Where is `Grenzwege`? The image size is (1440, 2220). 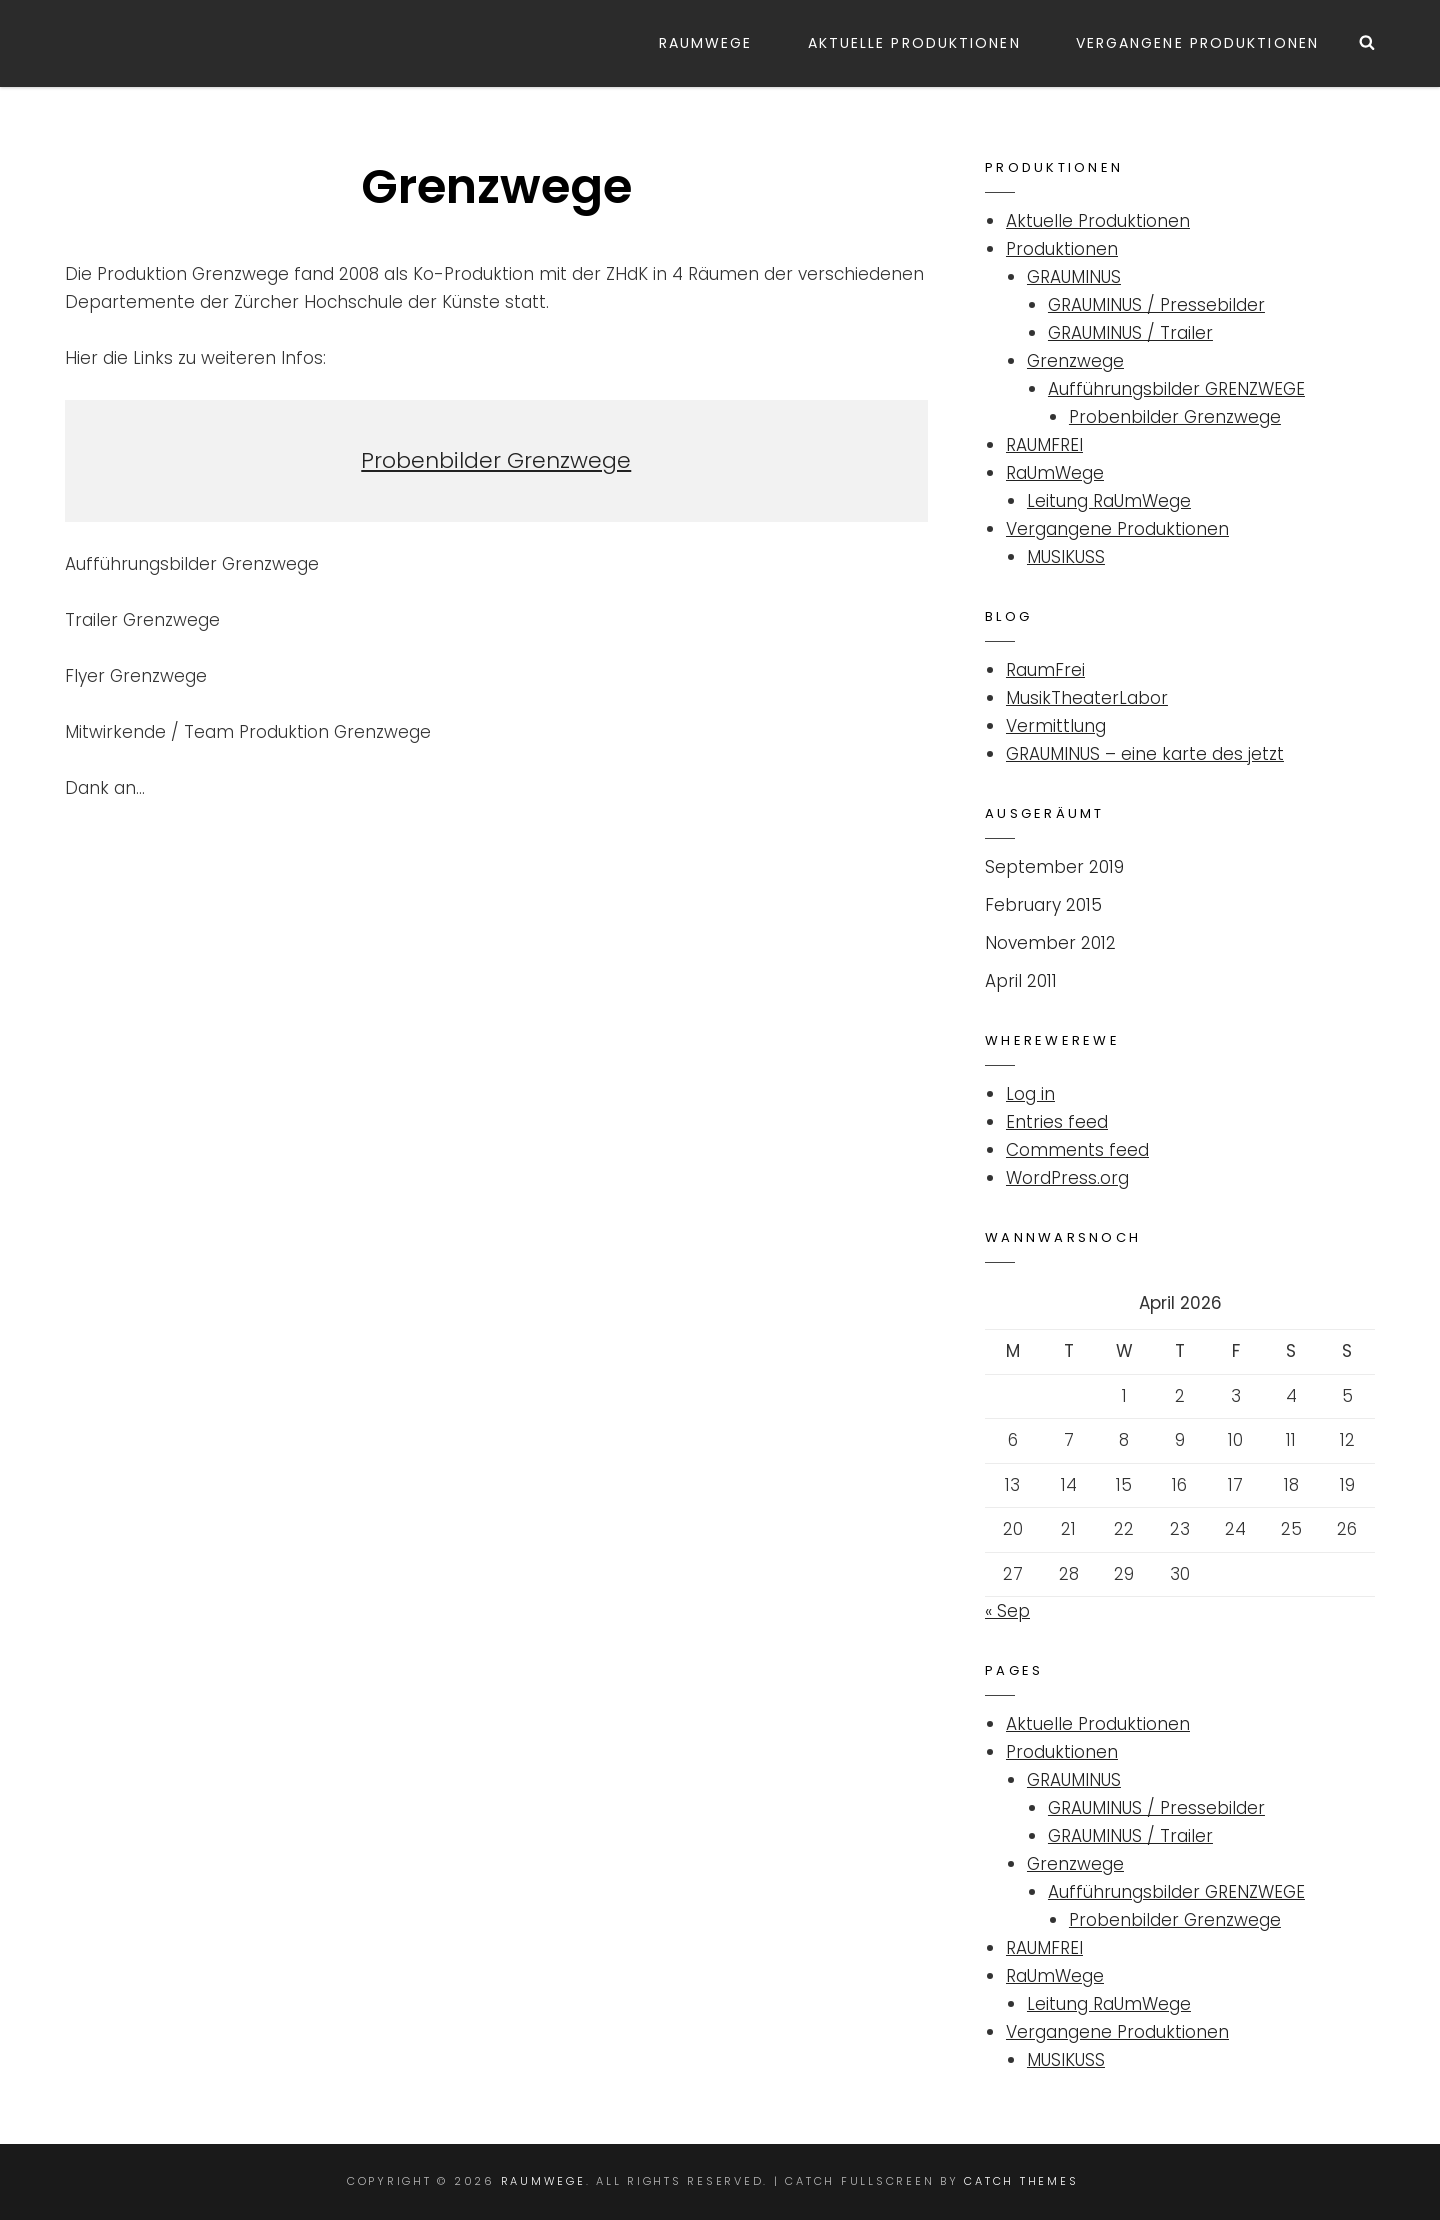 Grenzwege is located at coordinates (1075, 361).